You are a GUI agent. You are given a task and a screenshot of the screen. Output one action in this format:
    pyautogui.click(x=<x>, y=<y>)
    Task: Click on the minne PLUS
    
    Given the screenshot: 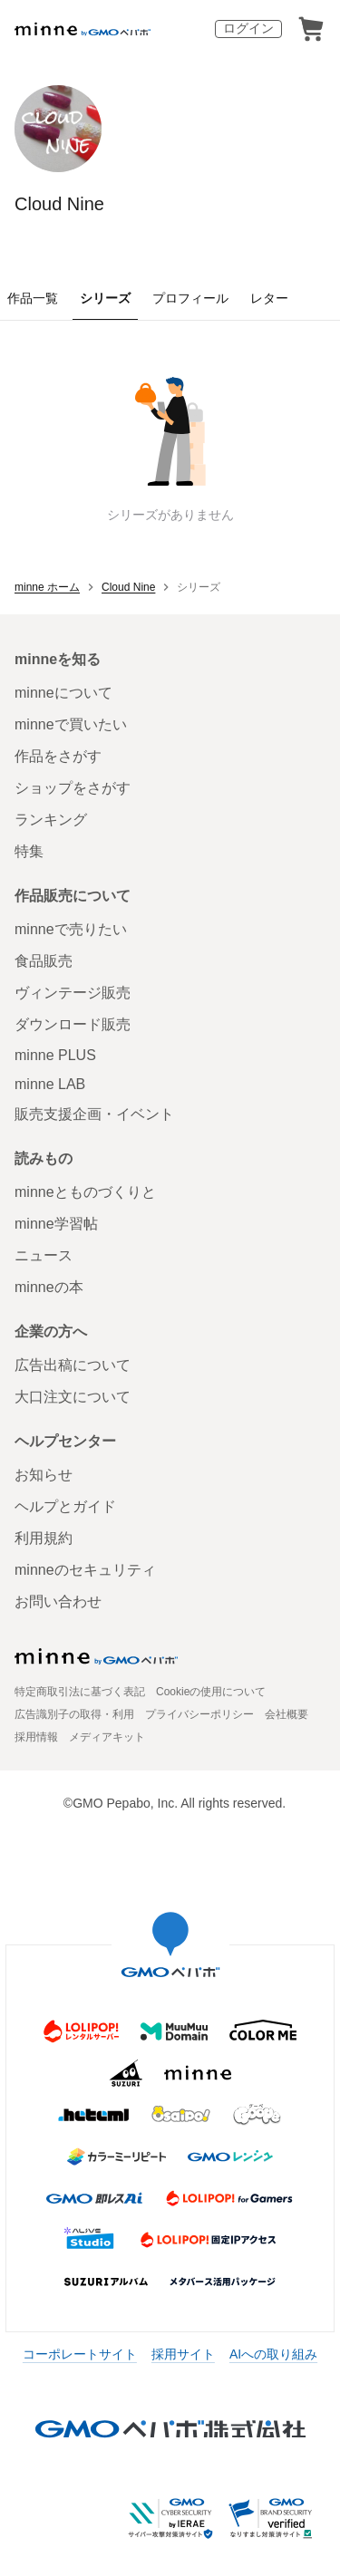 What is the action you would take?
    pyautogui.click(x=55, y=1055)
    